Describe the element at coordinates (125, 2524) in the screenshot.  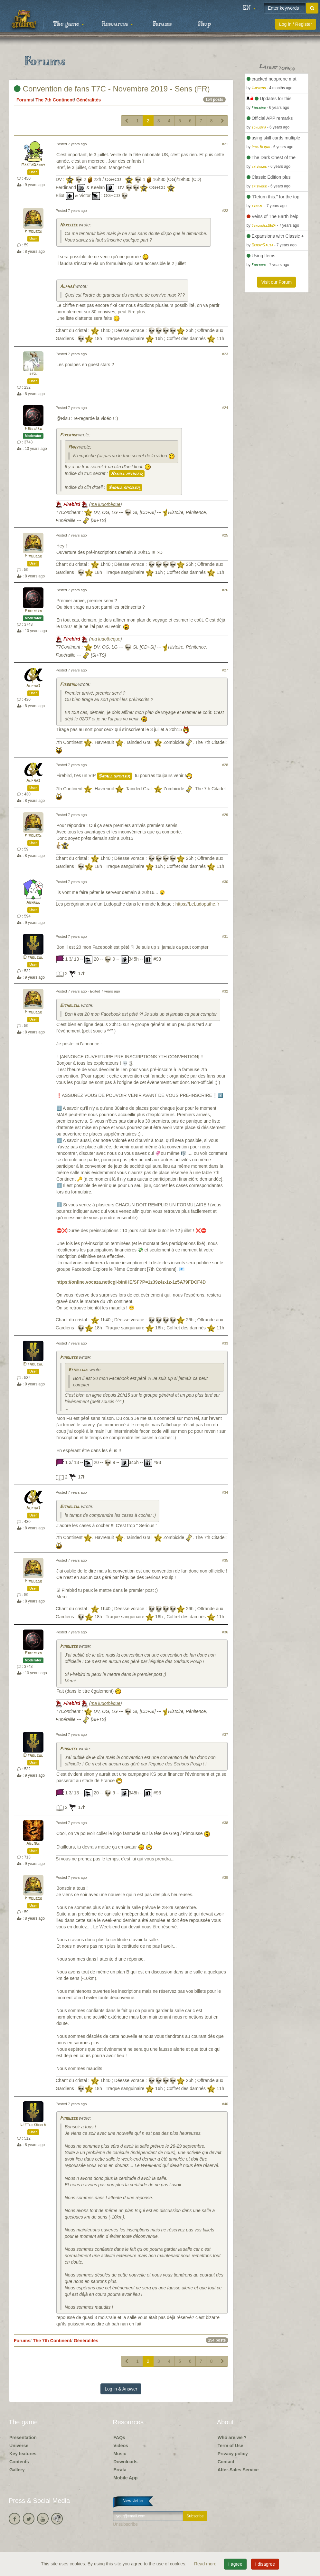
I see `Unsubscribe` at that location.